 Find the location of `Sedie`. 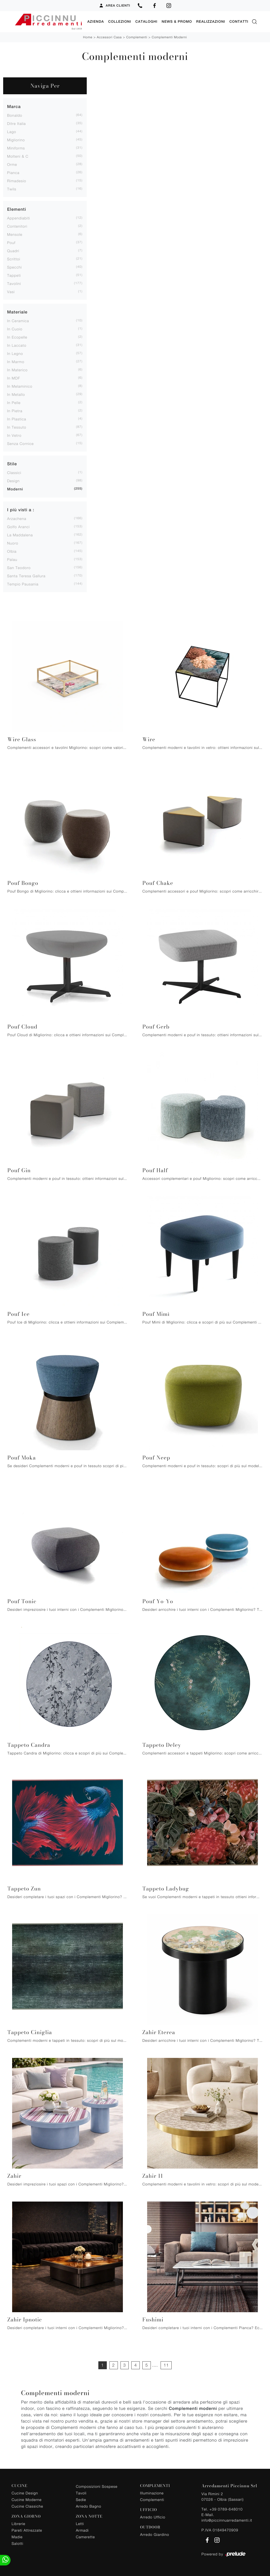

Sedie is located at coordinates (81, 2499).